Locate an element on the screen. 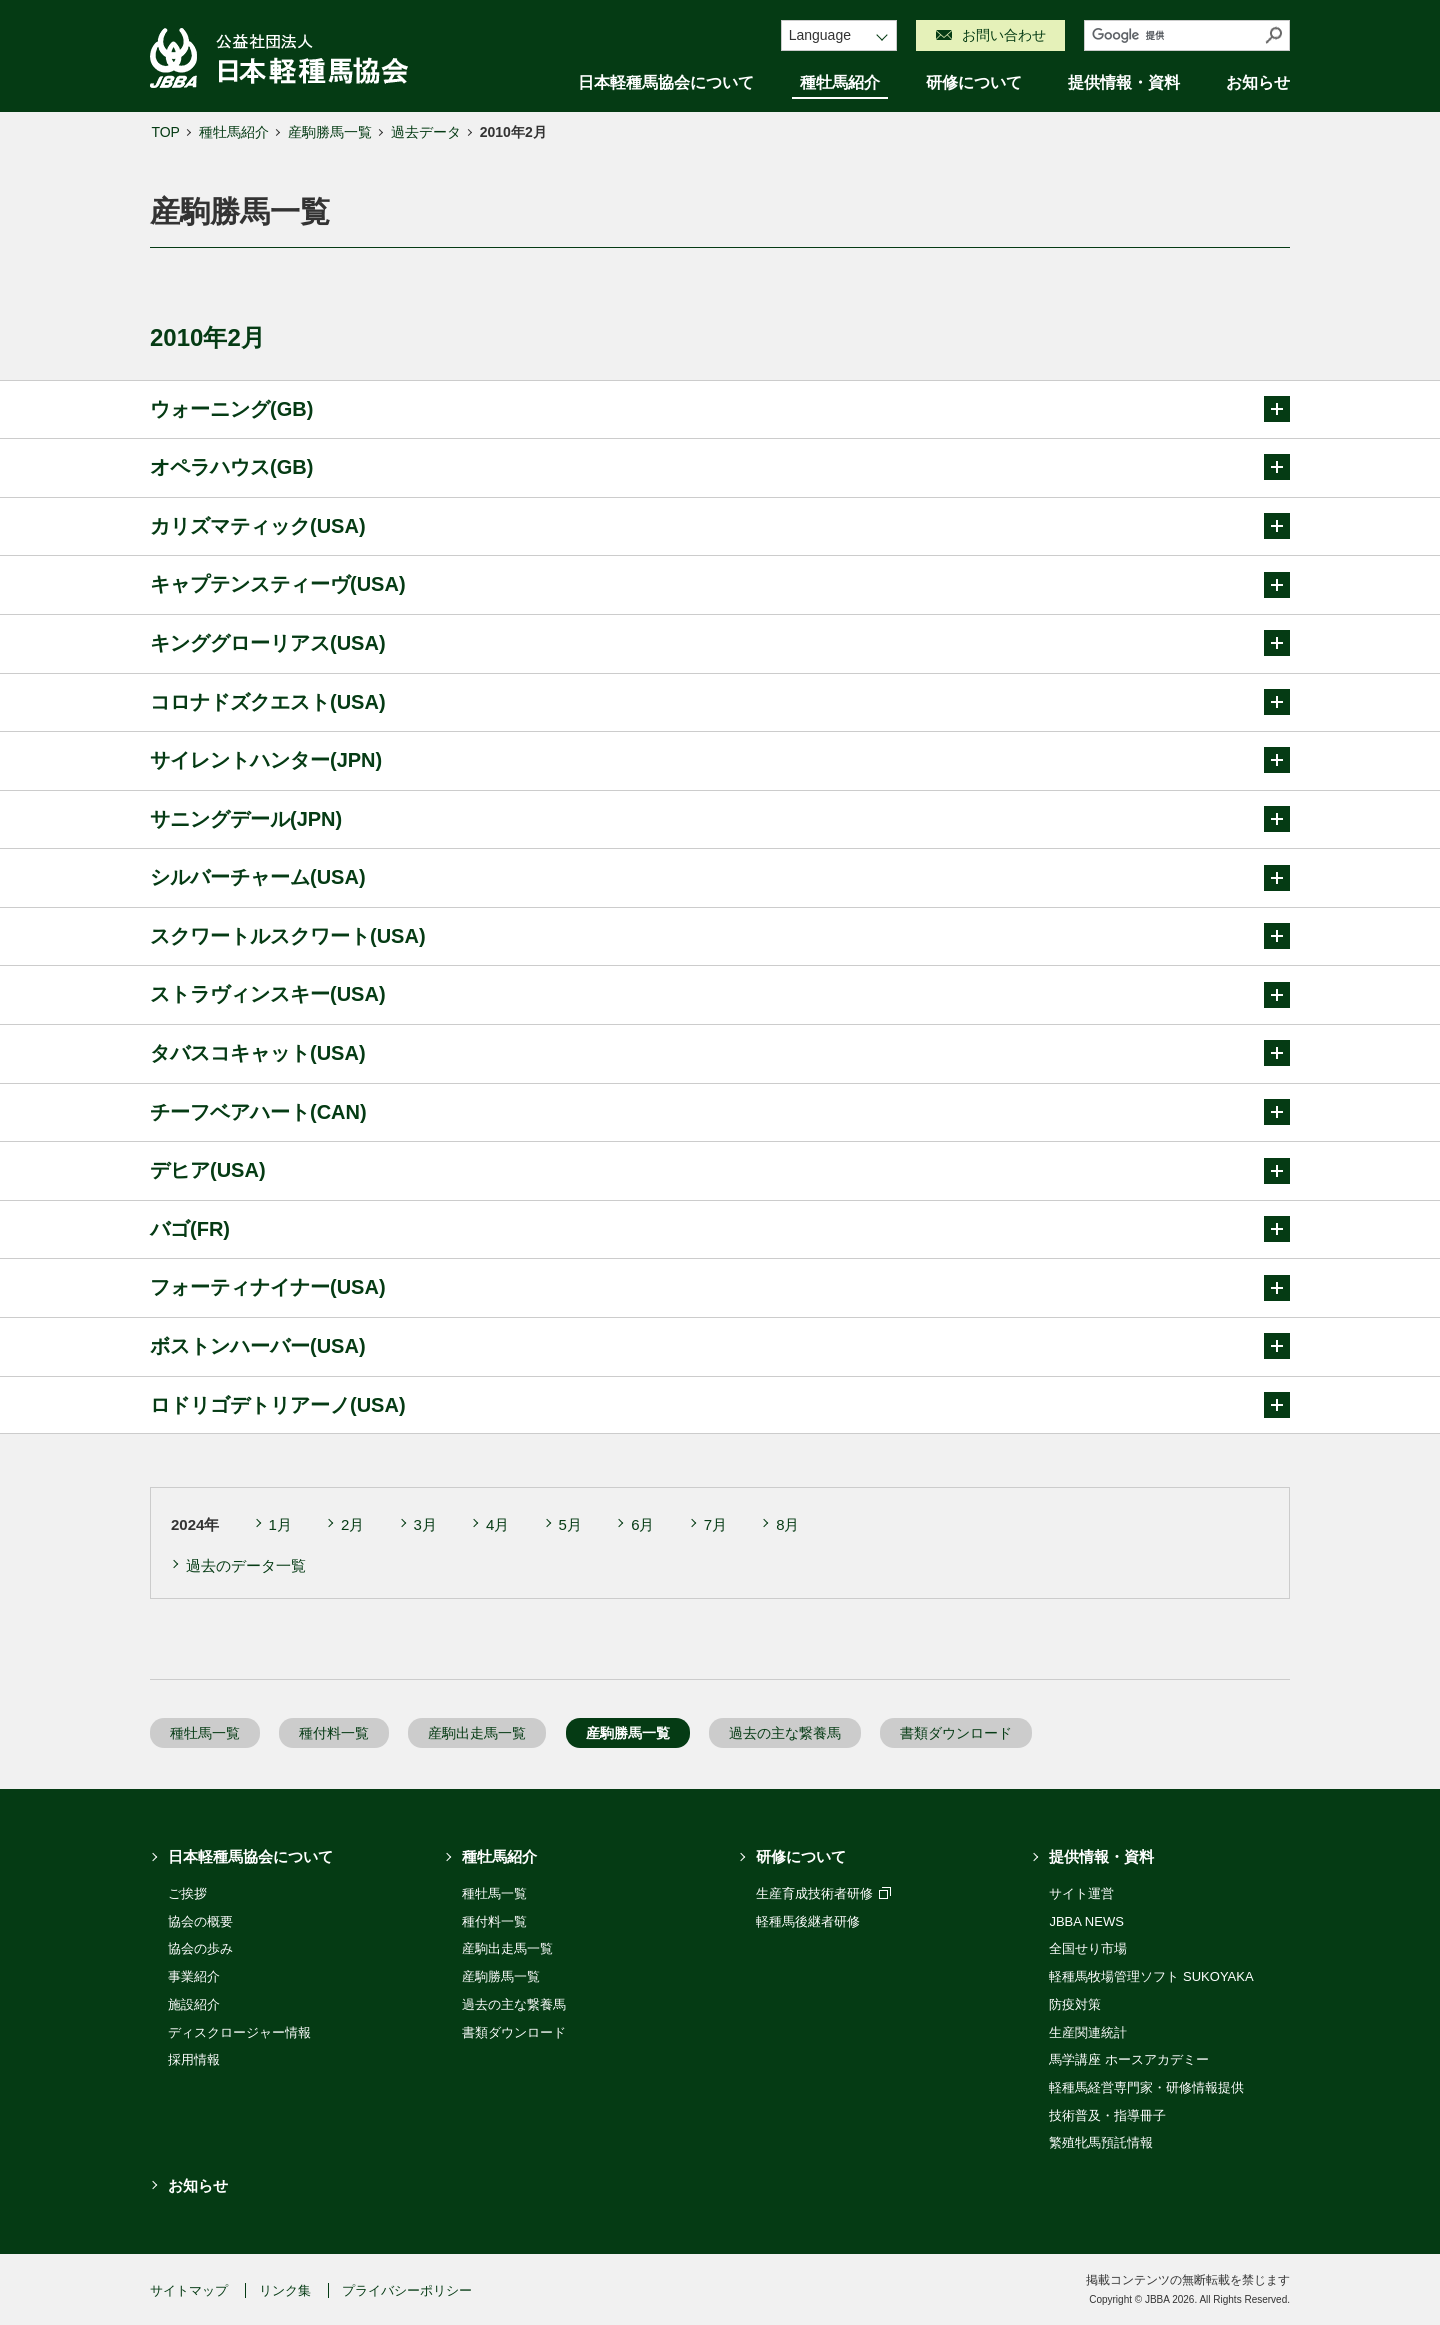 This screenshot has width=1440, height=2325. チーフベアハート(CAN) is located at coordinates (720, 1112).